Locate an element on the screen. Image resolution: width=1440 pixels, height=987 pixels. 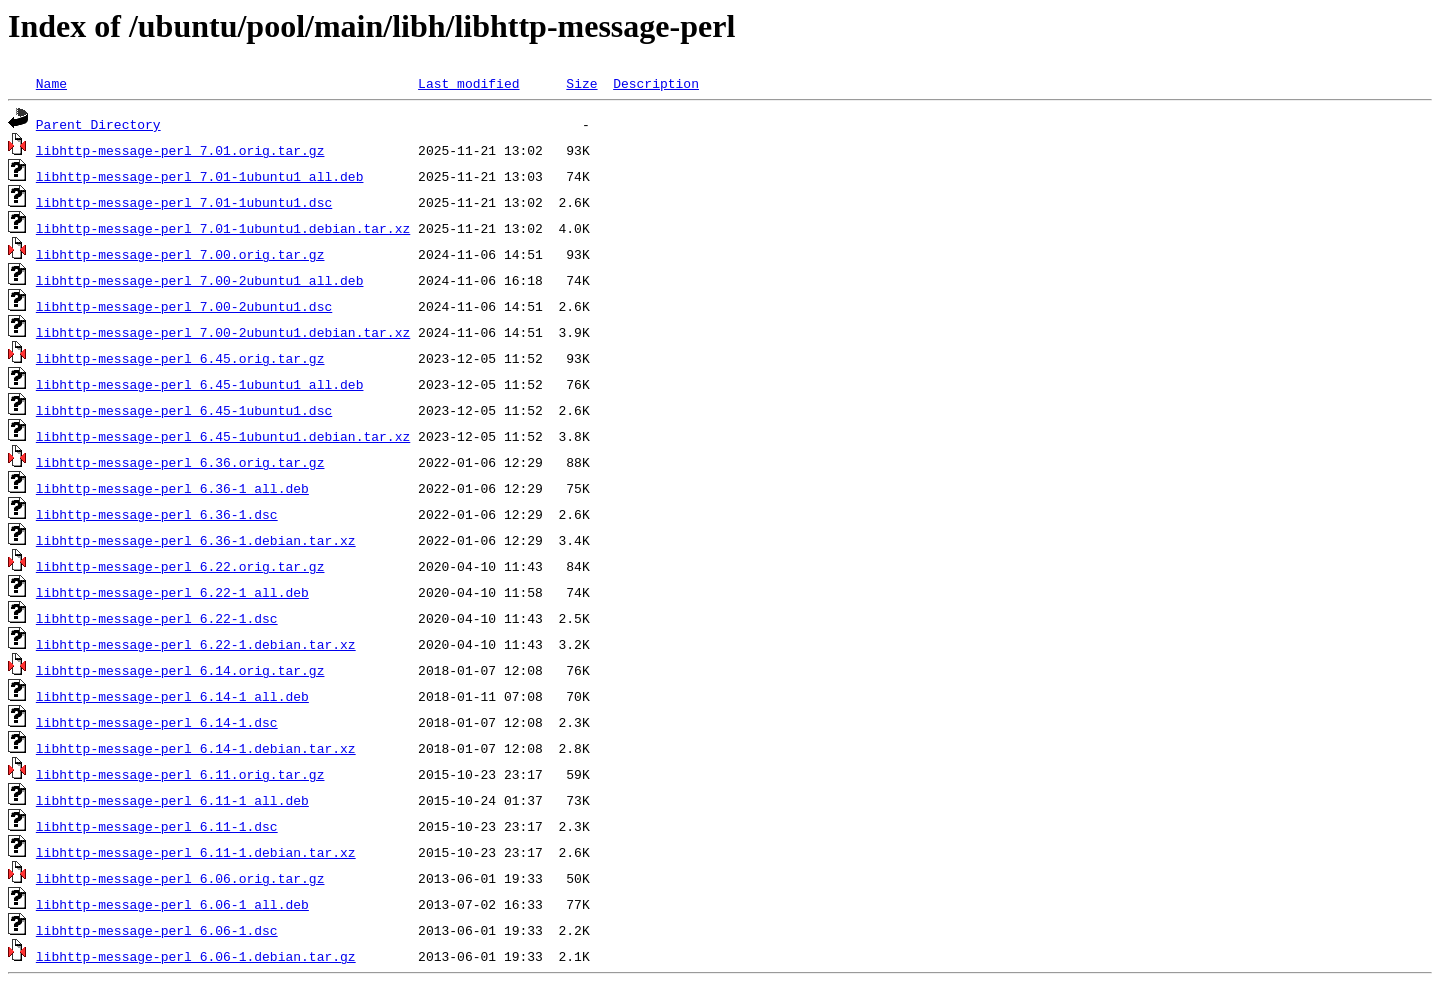
libhttp-message-perl_6.36-1_all.deb is located at coordinates (172, 488).